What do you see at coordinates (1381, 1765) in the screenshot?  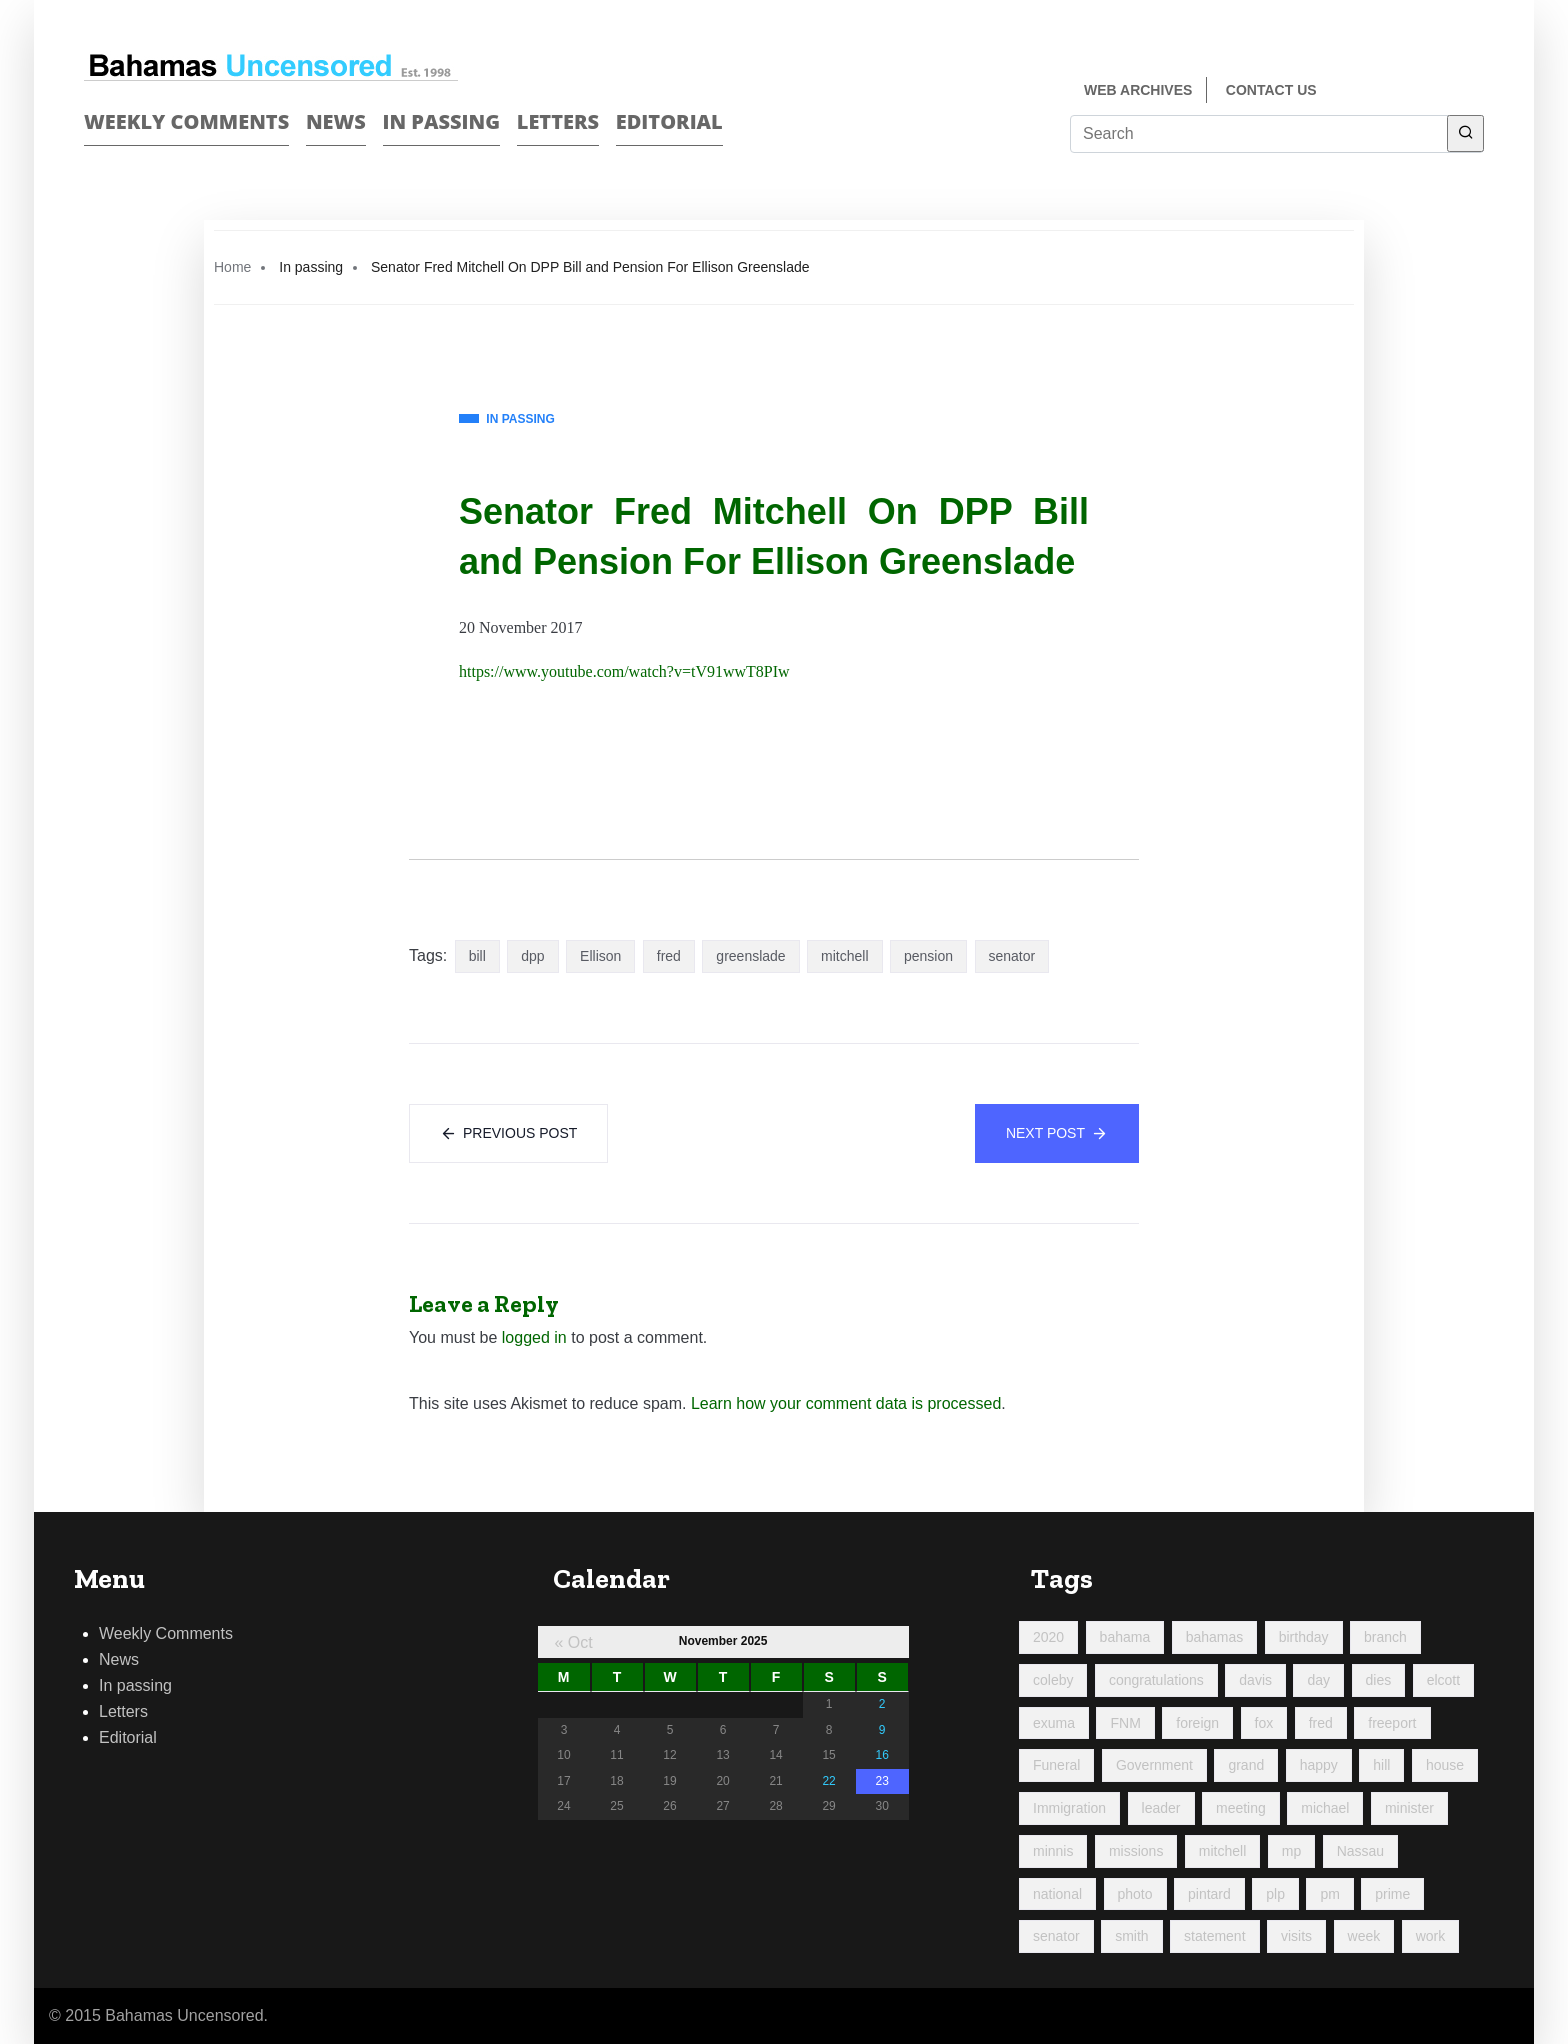 I see `hill [hill (311 items)]` at bounding box center [1381, 1765].